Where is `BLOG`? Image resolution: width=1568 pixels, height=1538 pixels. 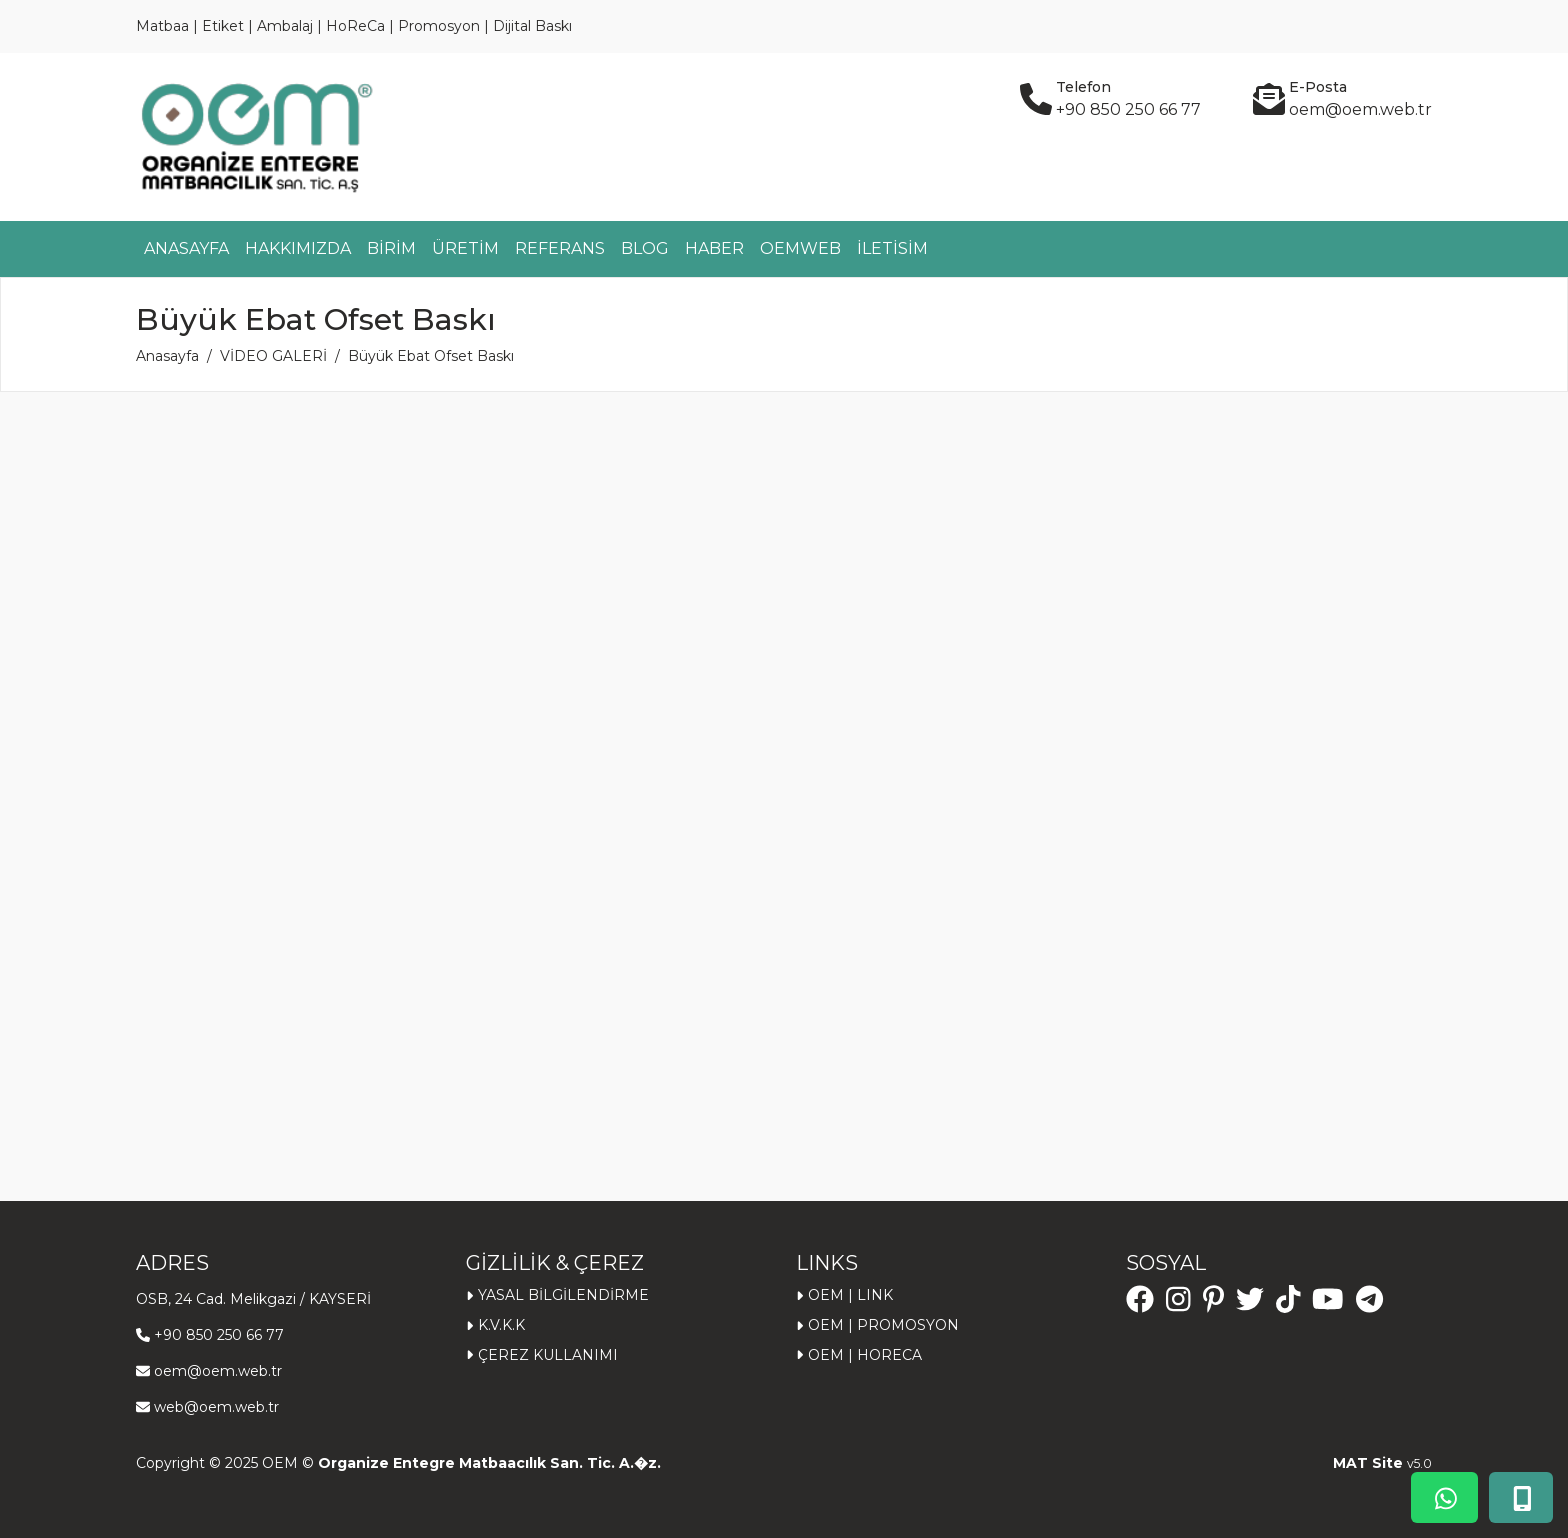 BLOG is located at coordinates (645, 248).